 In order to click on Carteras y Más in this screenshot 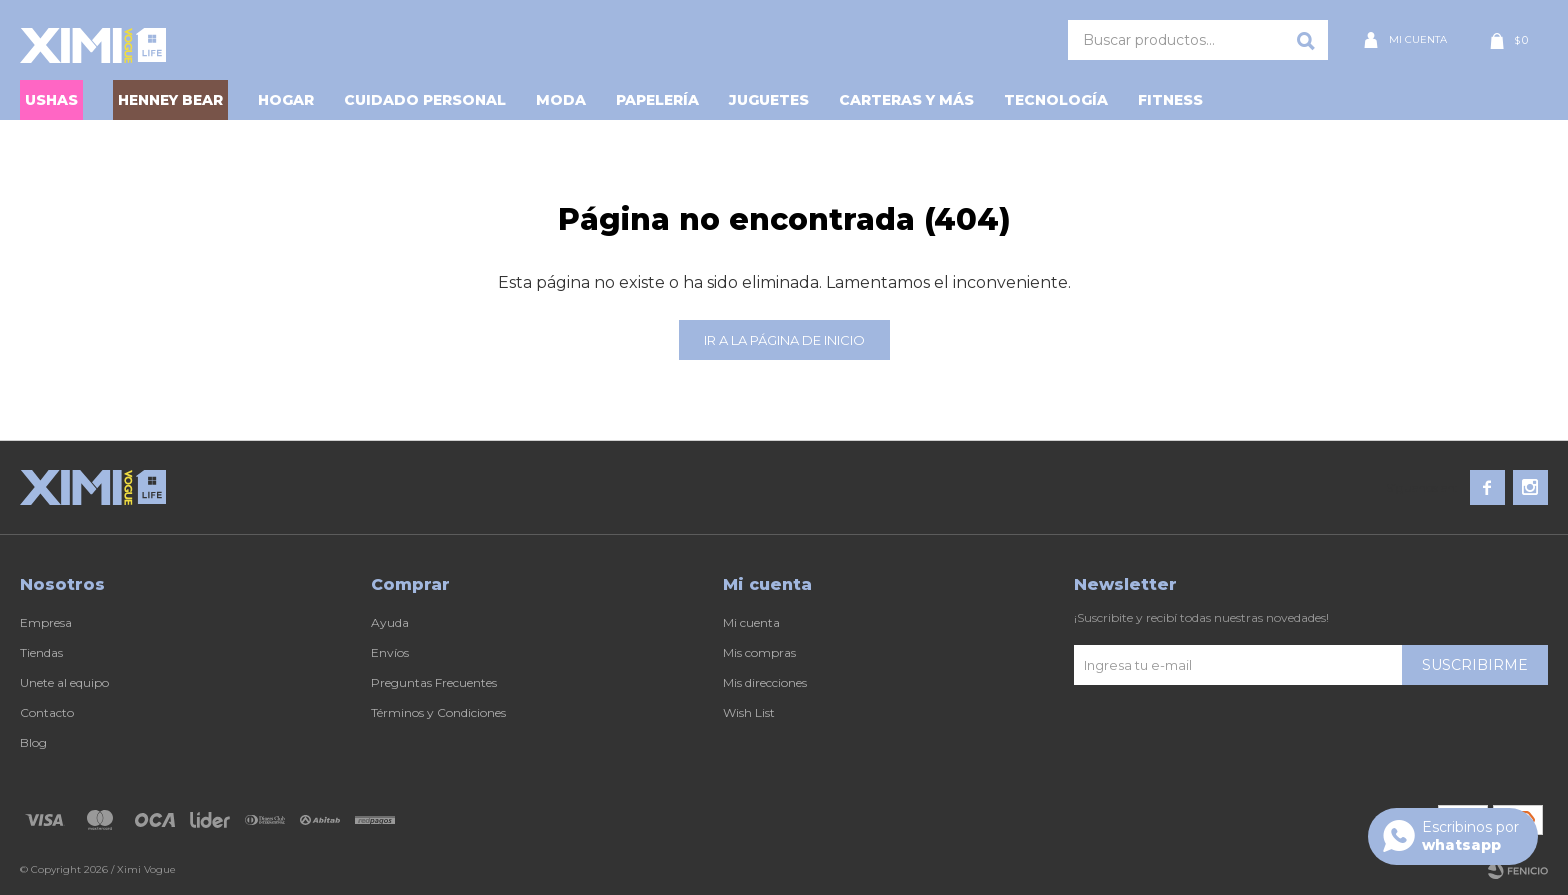, I will do `click(906, 100)`.